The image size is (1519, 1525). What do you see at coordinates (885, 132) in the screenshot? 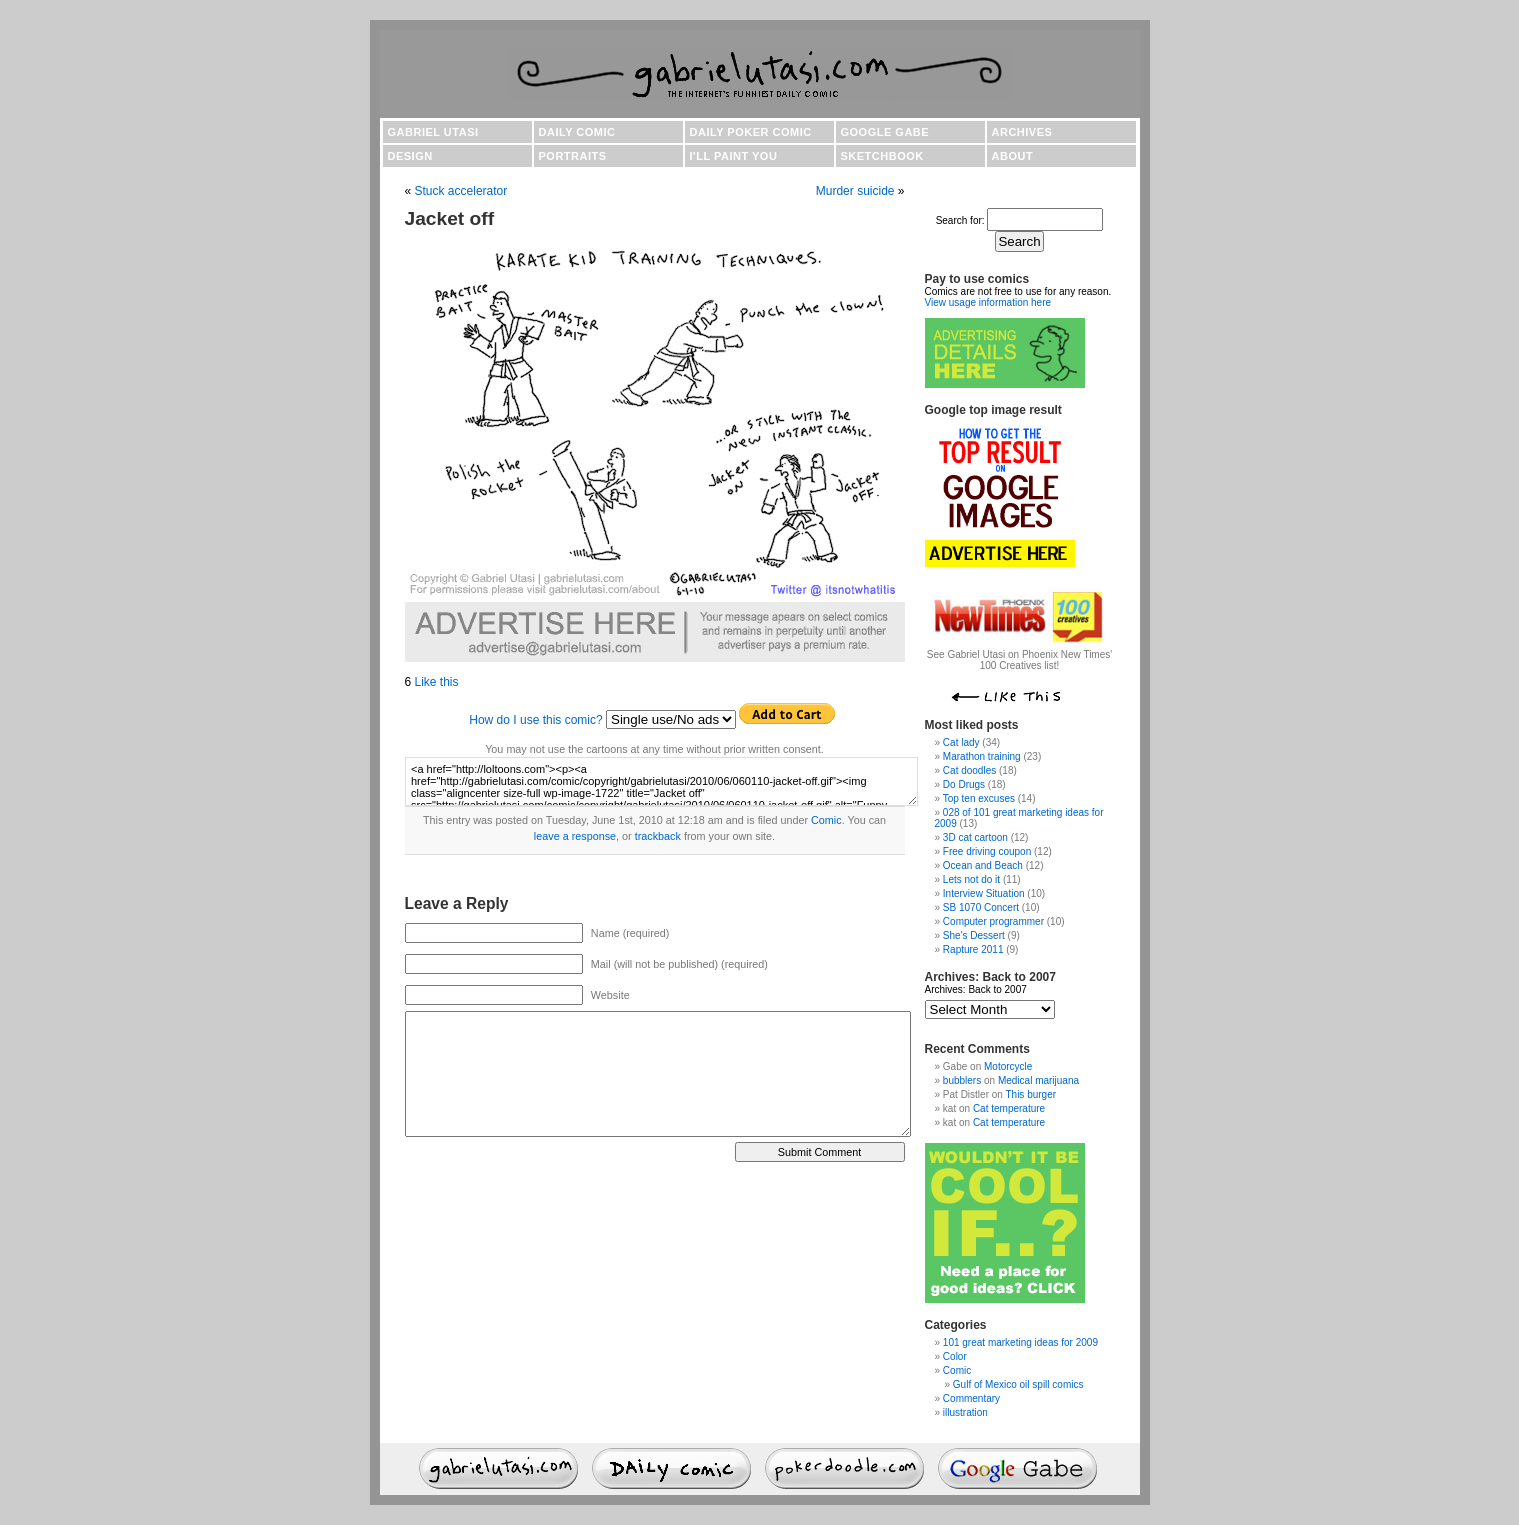
I see `Google Gabe` at bounding box center [885, 132].